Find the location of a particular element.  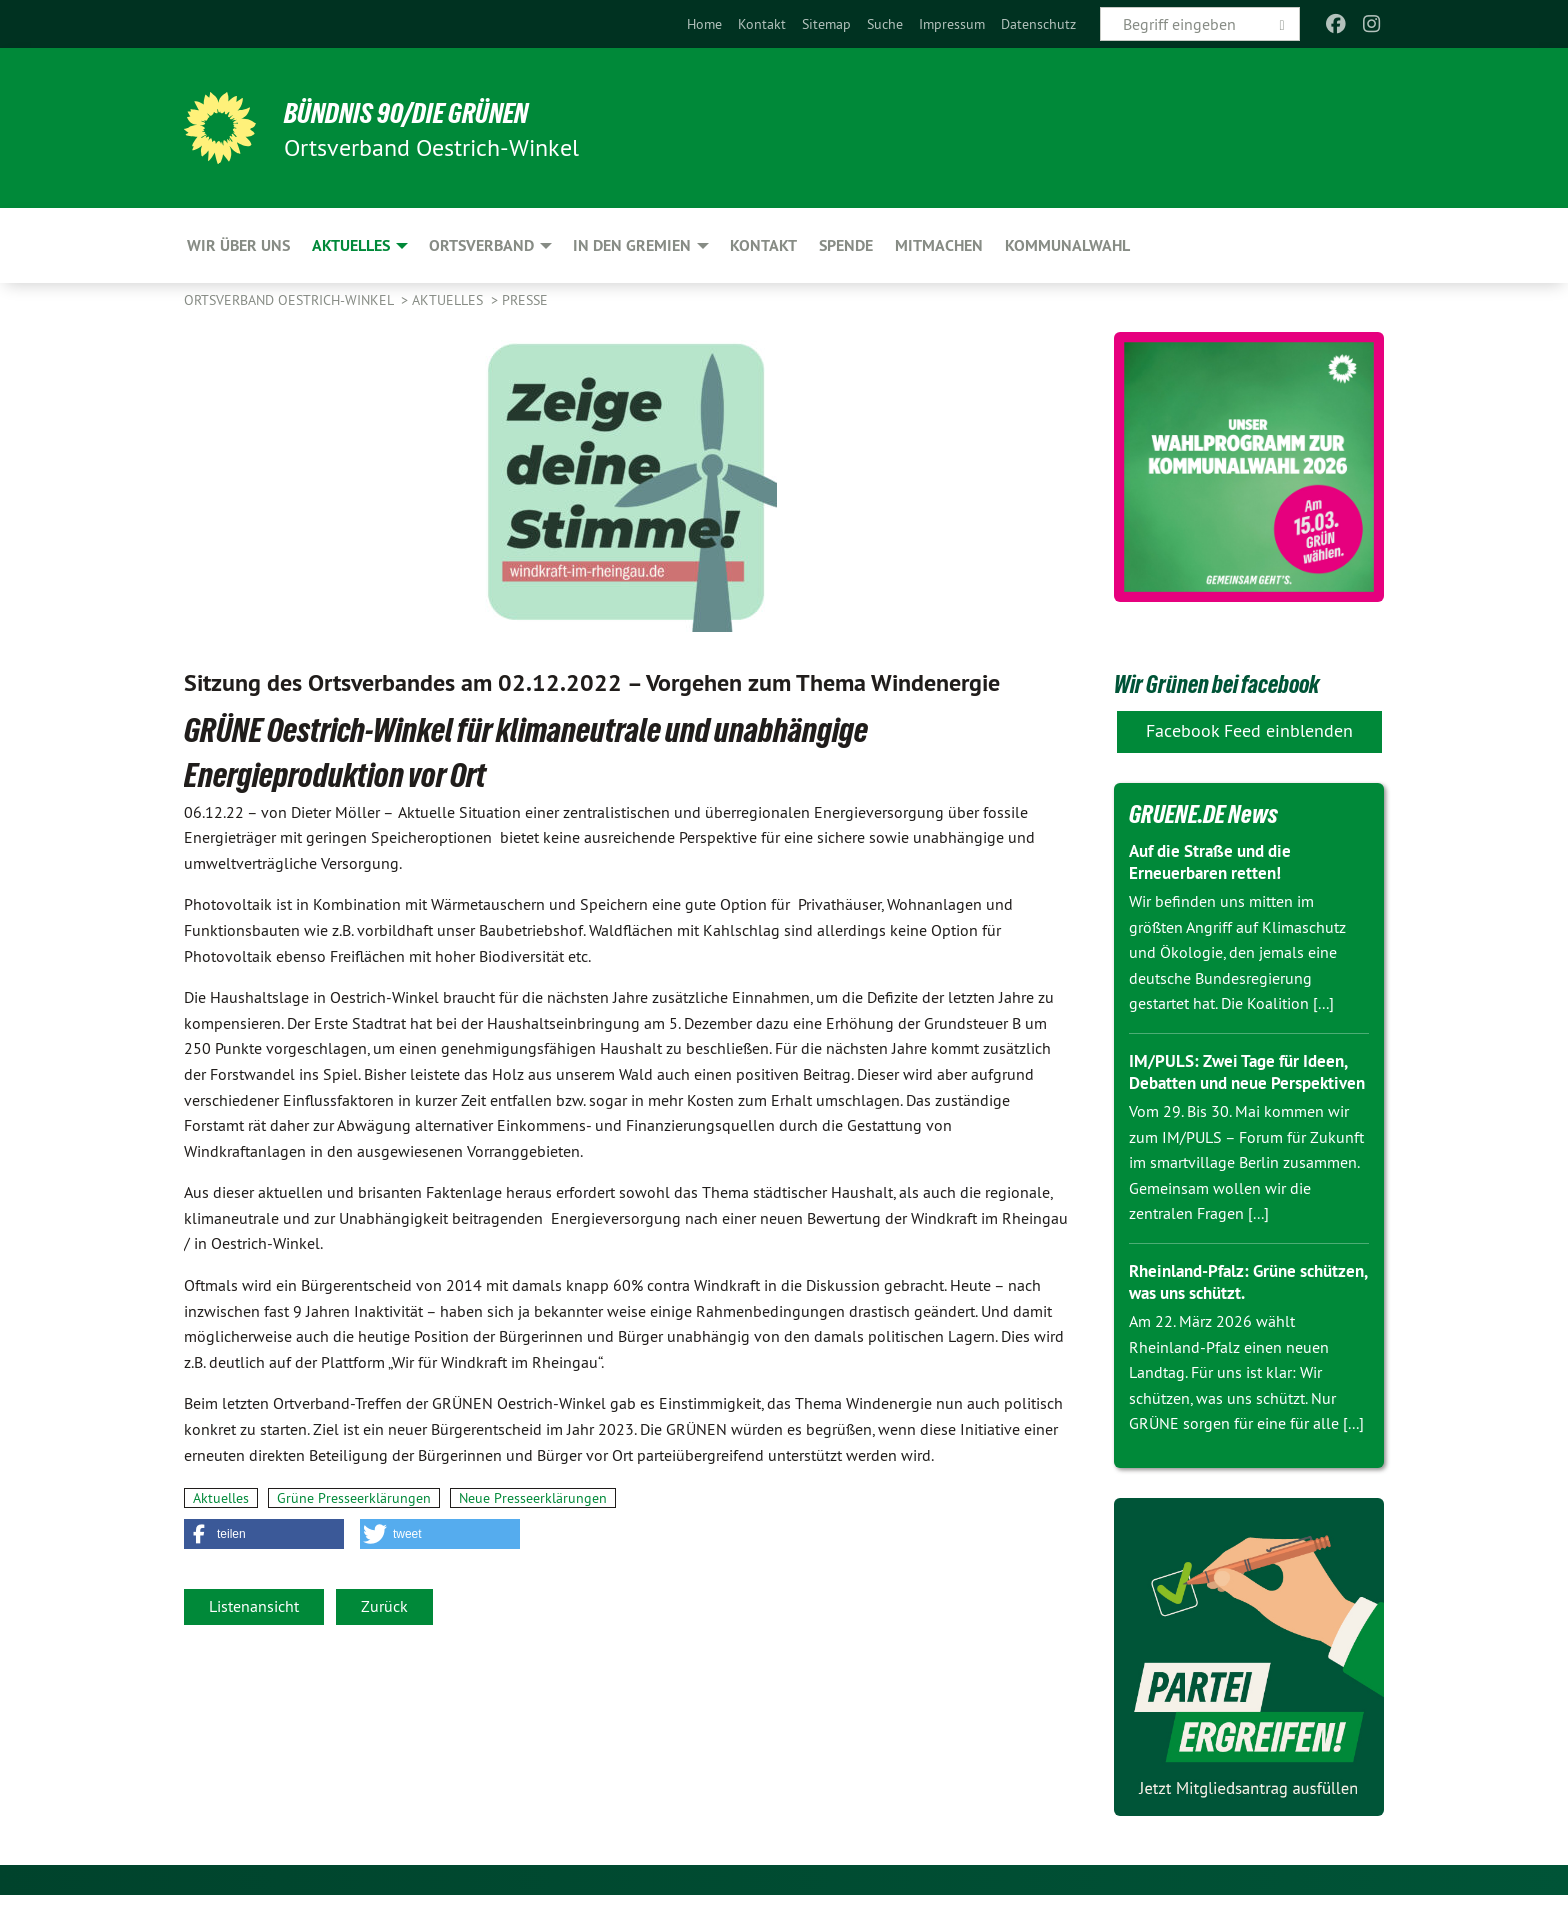

Aktuelles is located at coordinates (449, 300).